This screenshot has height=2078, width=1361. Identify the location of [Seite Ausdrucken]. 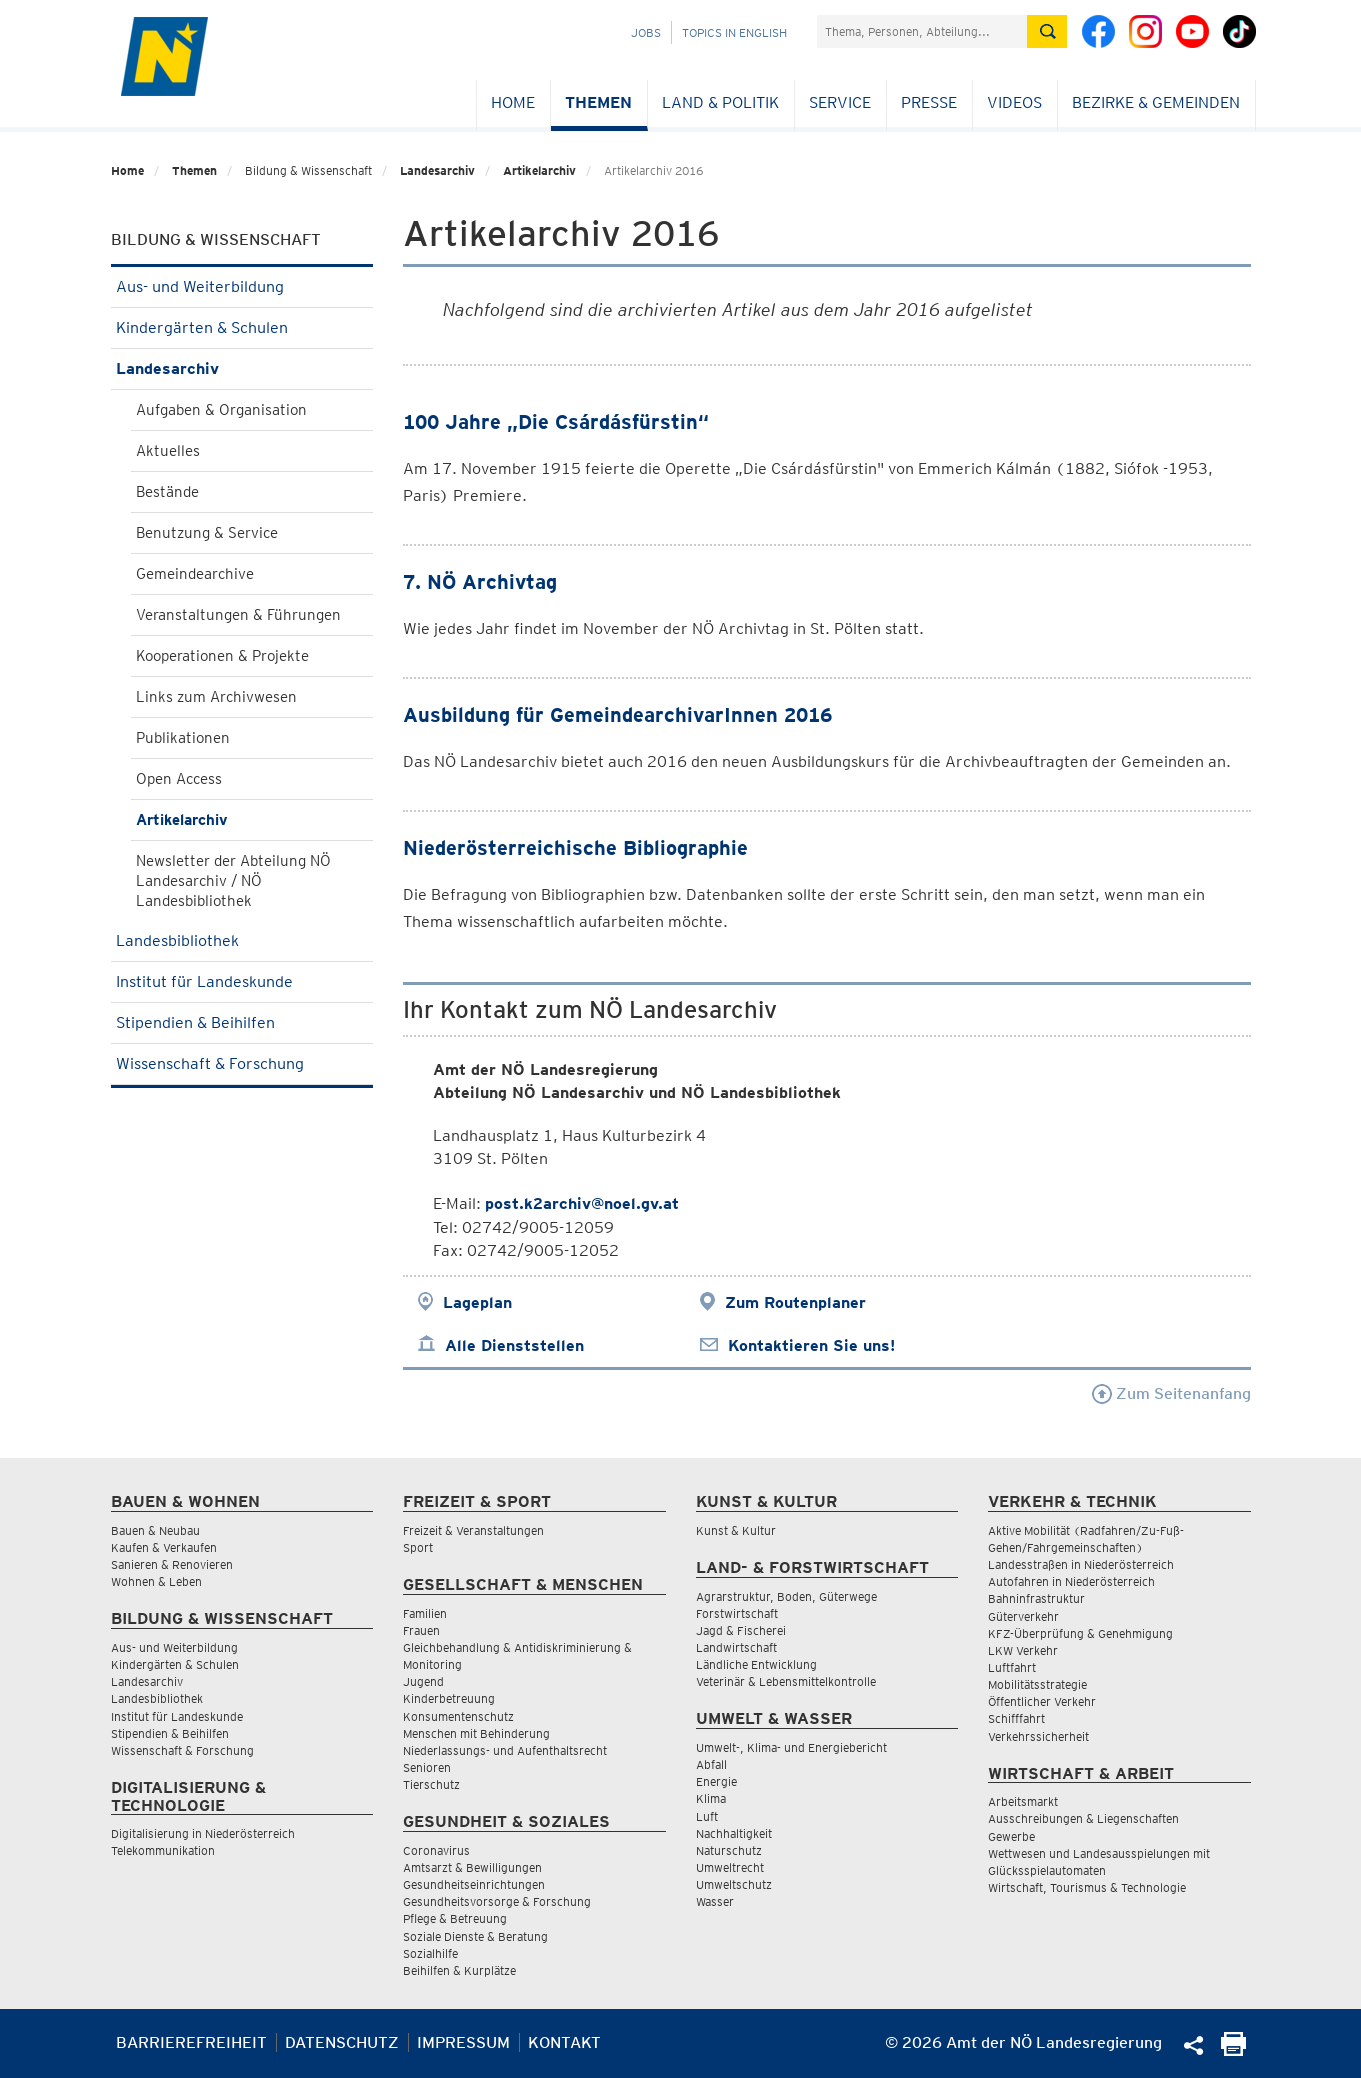
(1233, 2050).